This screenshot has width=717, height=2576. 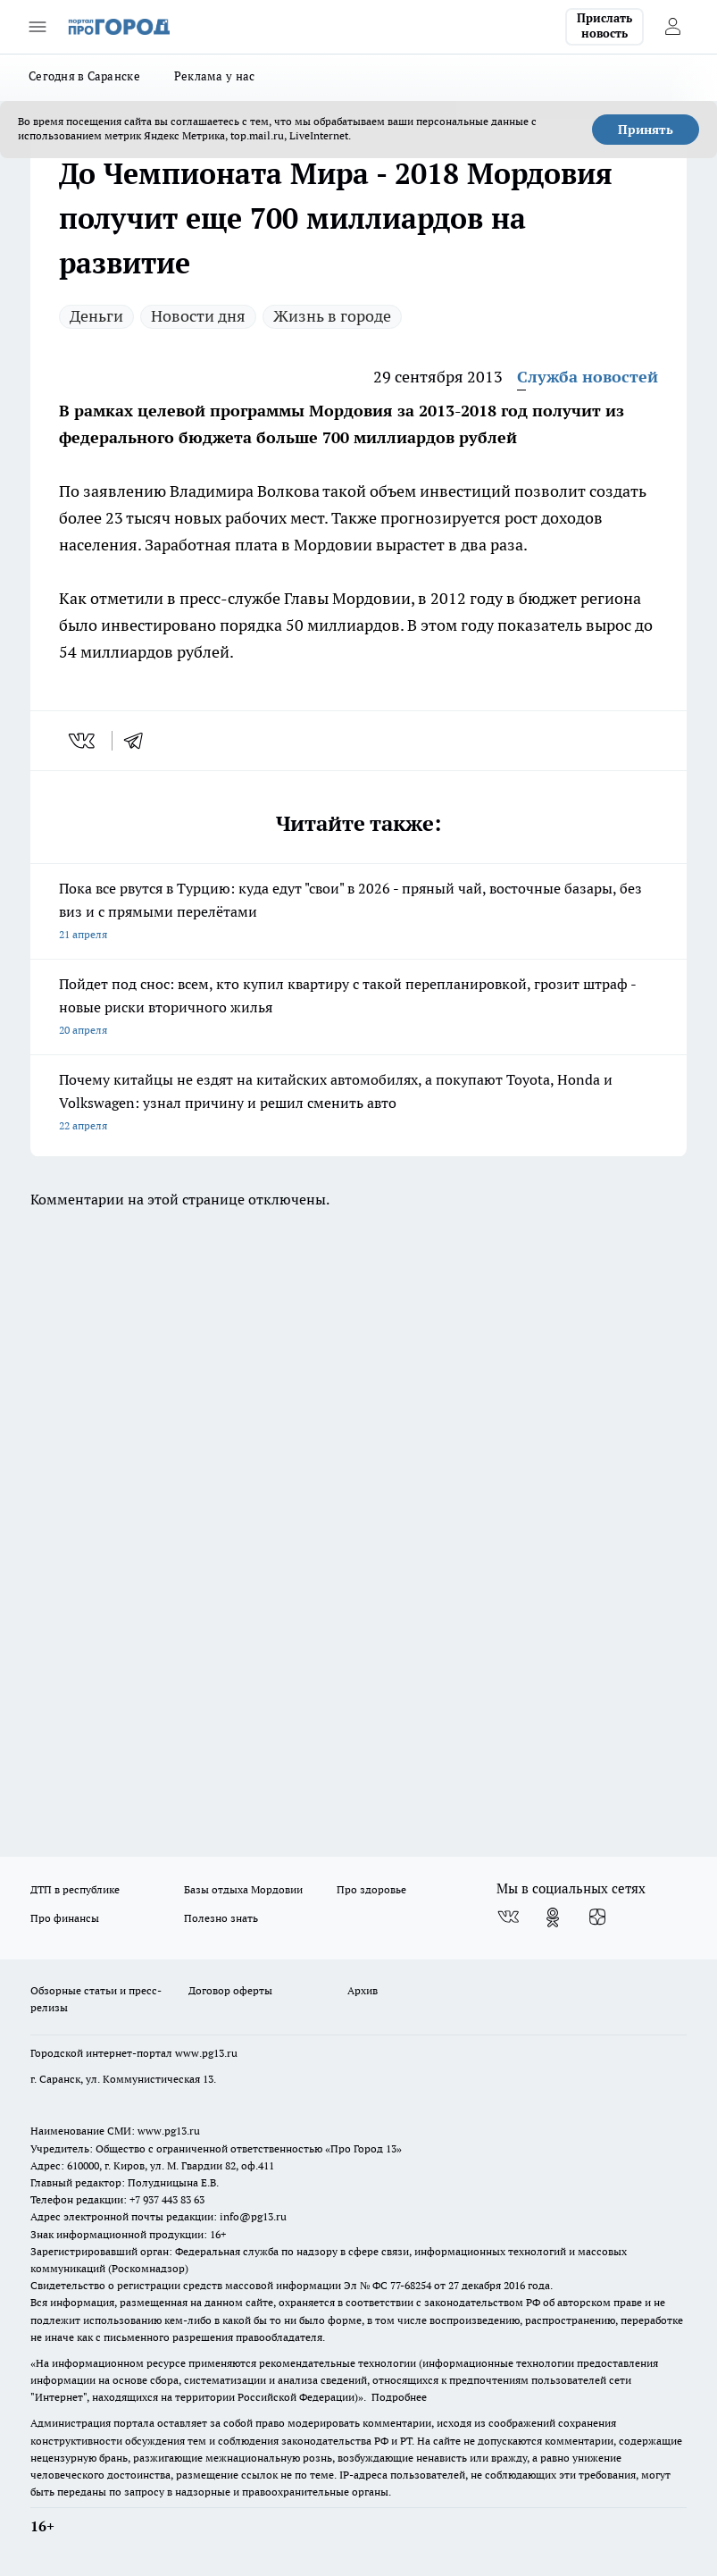 I want to click on Новости дня, so click(x=198, y=316).